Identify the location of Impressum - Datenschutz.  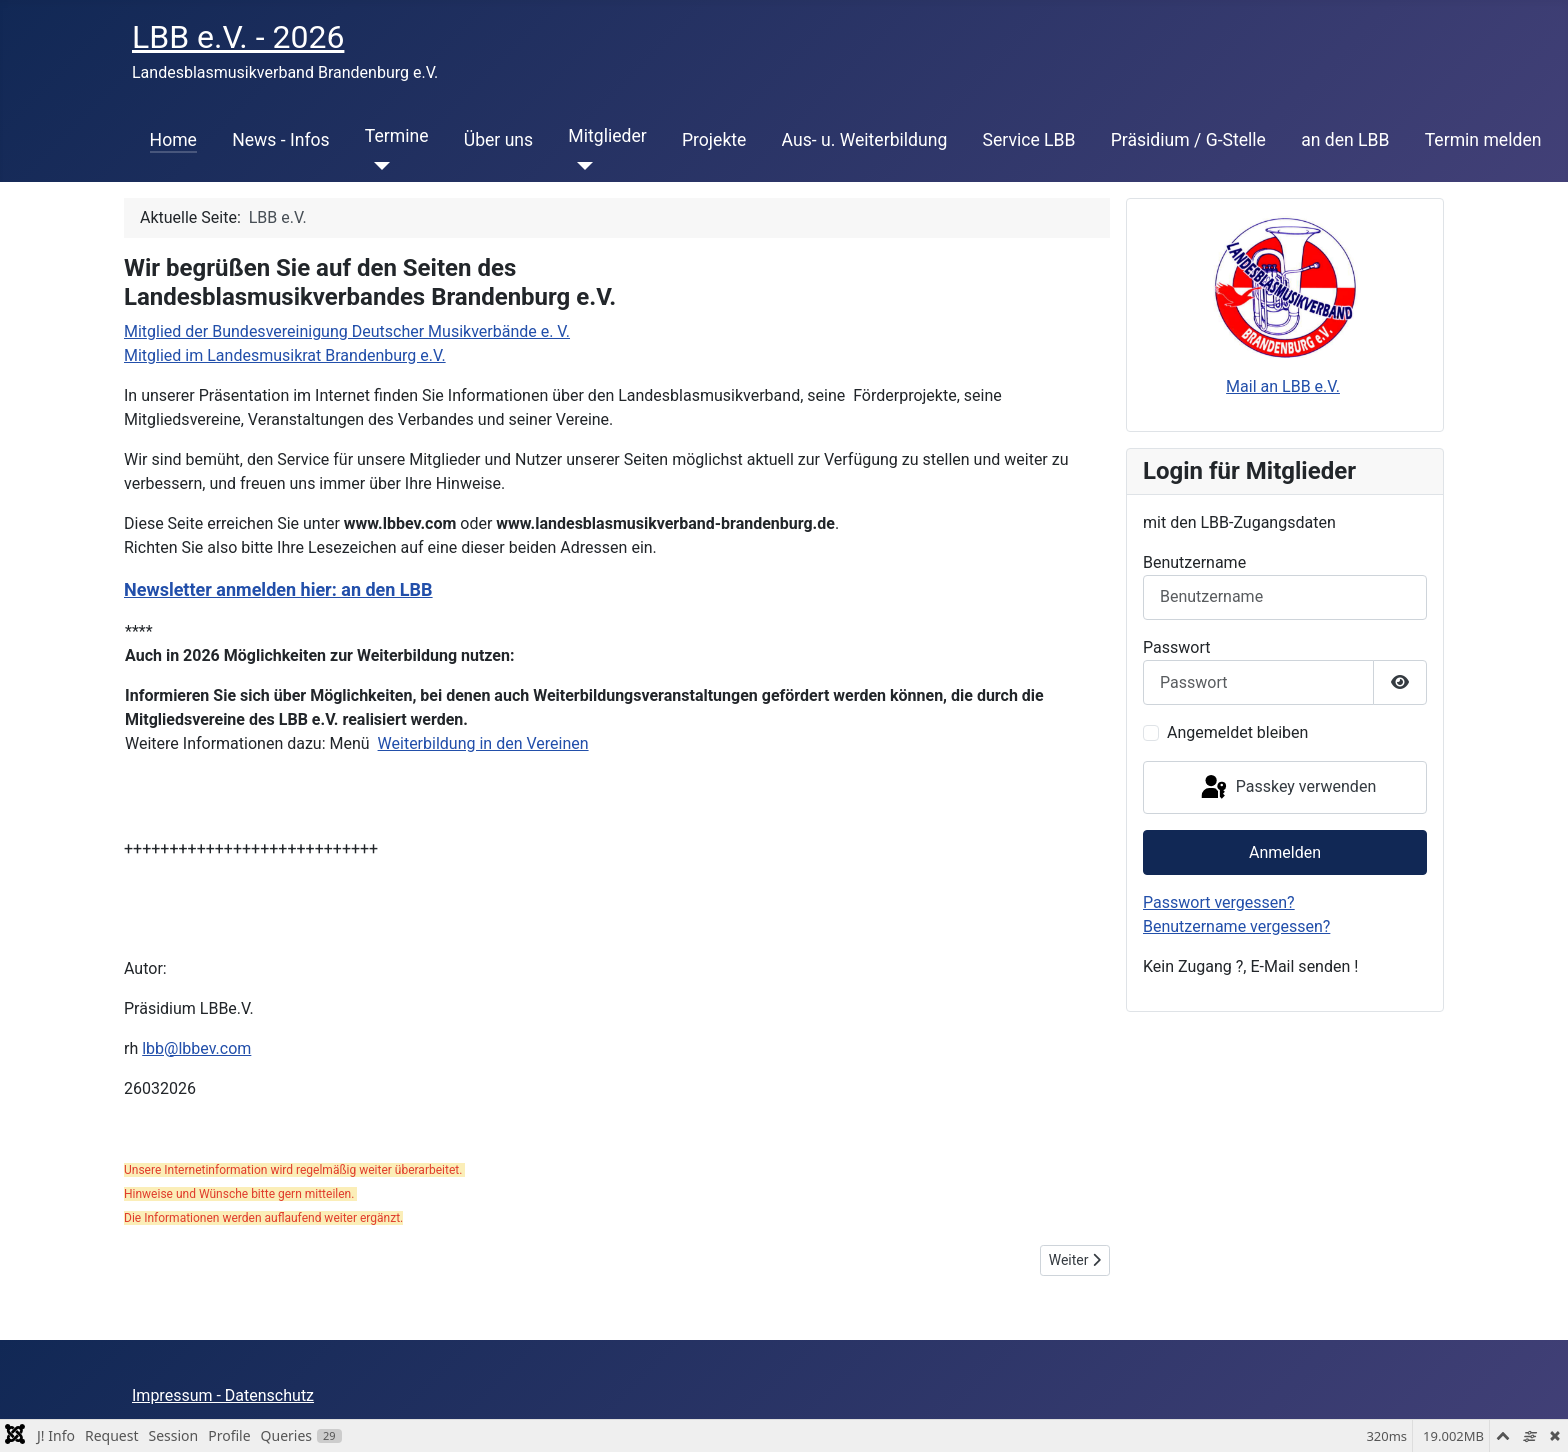
(223, 1395).